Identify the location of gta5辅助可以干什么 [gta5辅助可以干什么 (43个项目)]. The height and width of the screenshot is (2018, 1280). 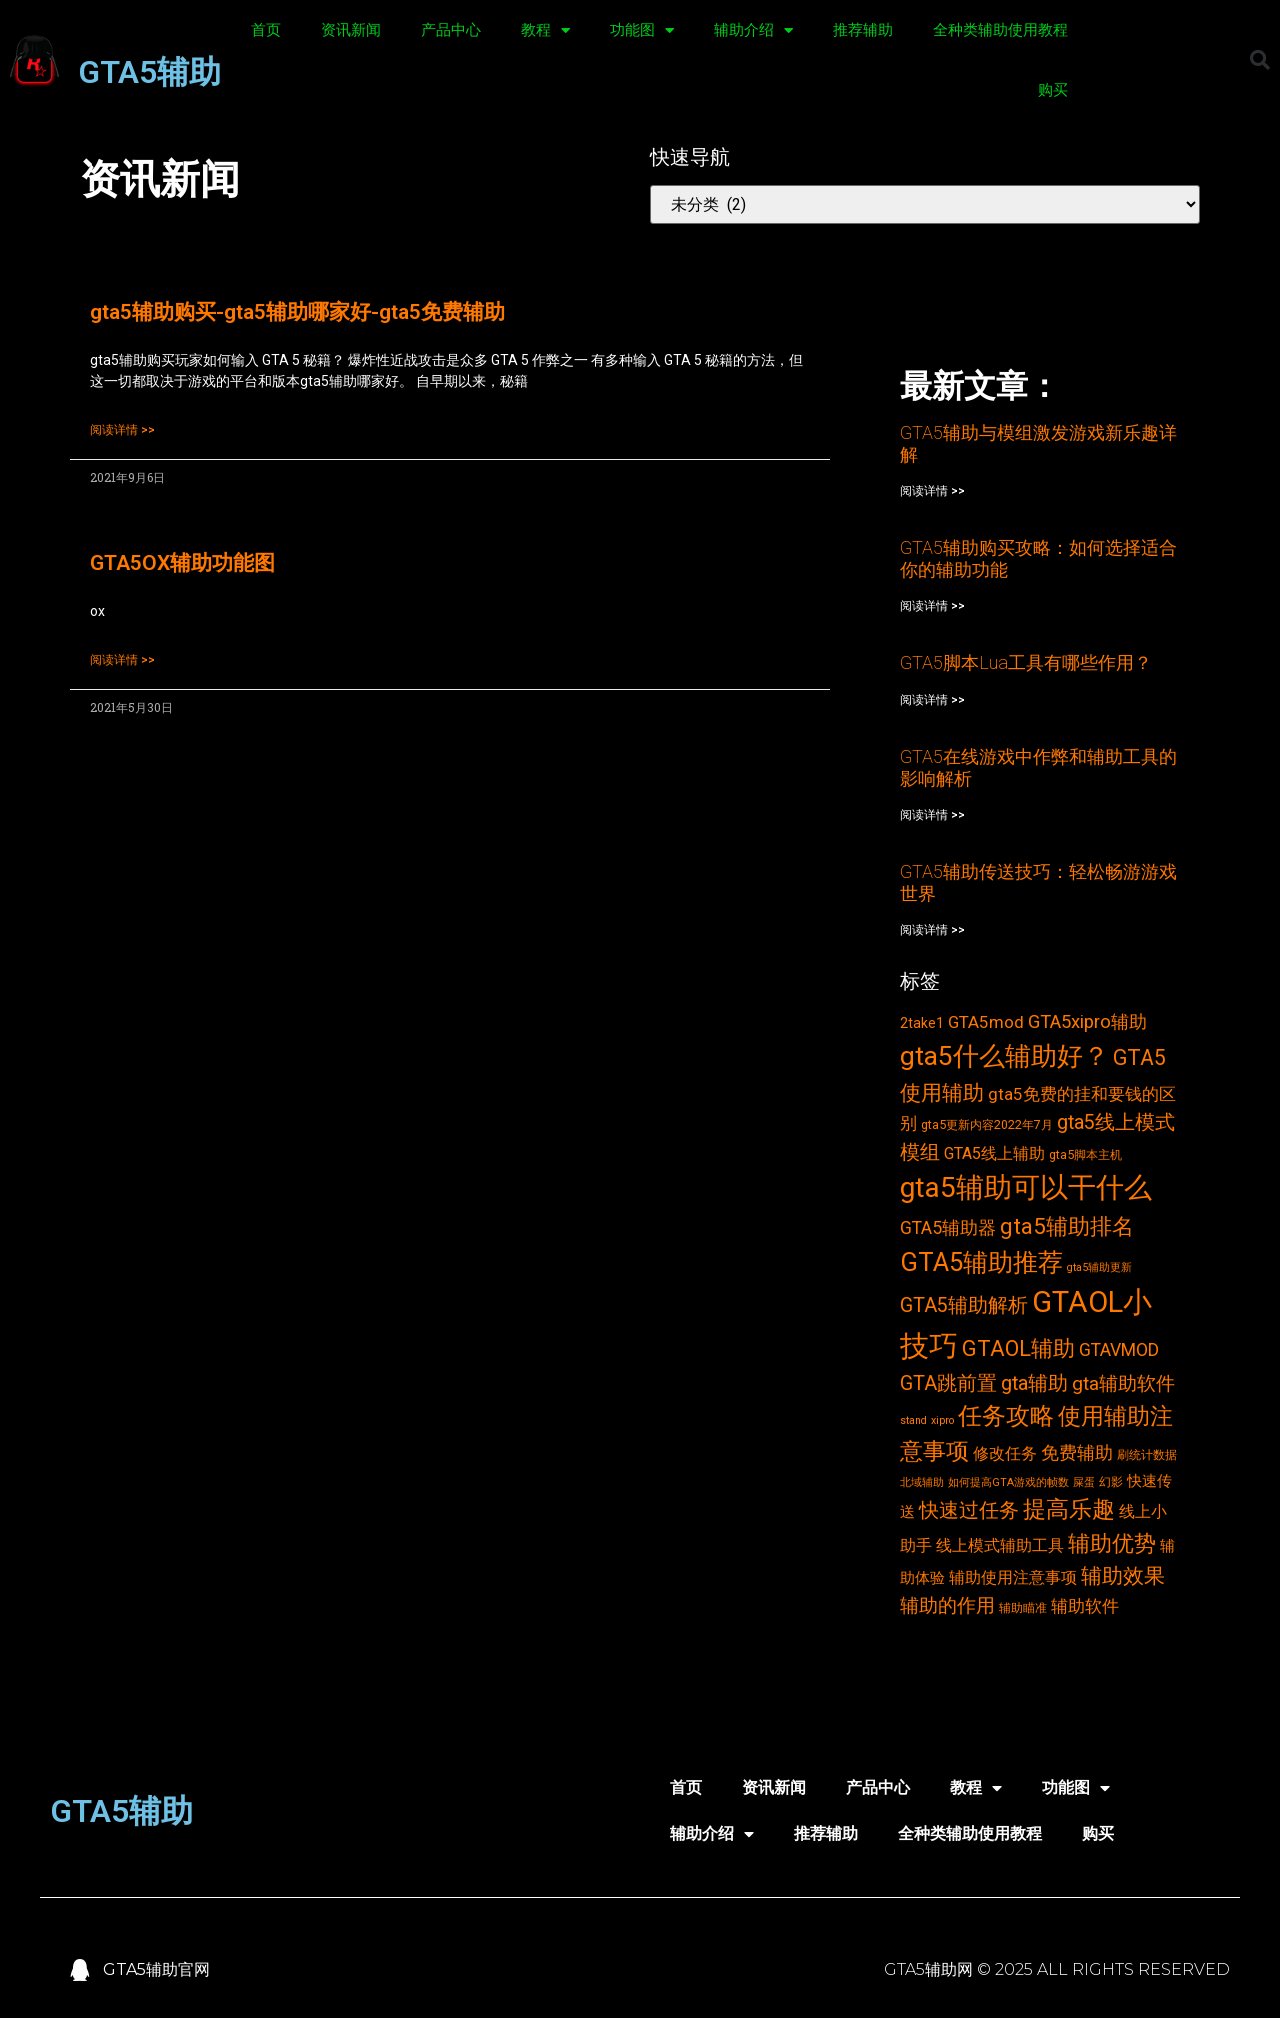
(1026, 1187).